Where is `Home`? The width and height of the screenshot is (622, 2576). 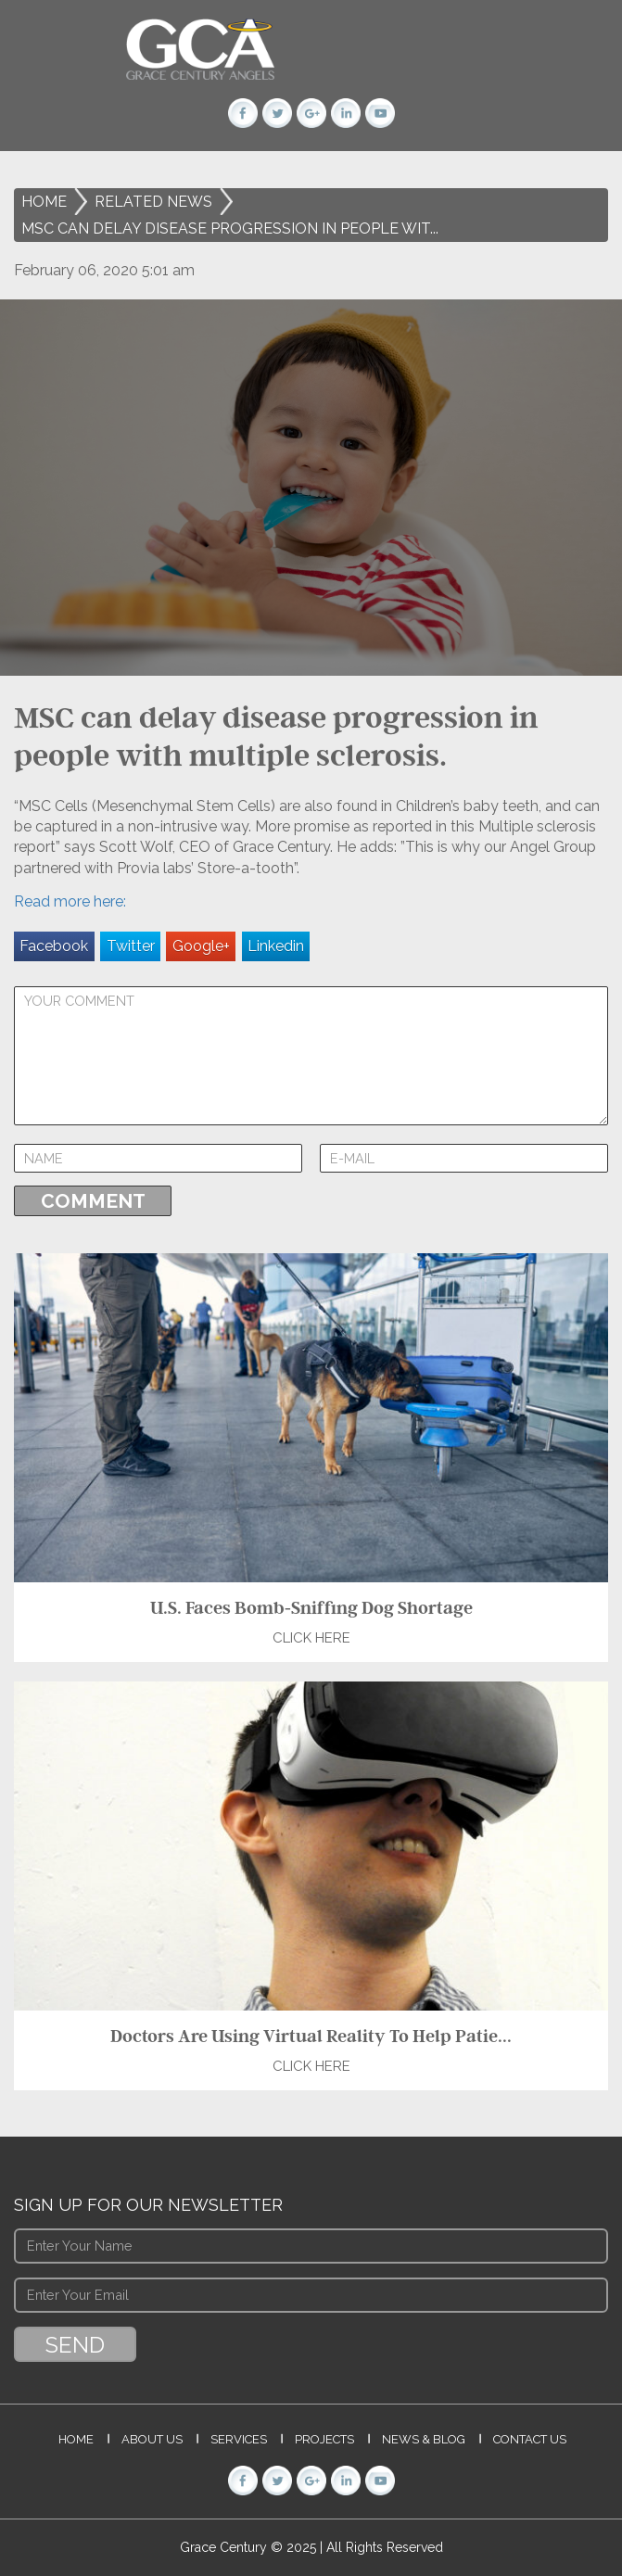
Home is located at coordinates (44, 201).